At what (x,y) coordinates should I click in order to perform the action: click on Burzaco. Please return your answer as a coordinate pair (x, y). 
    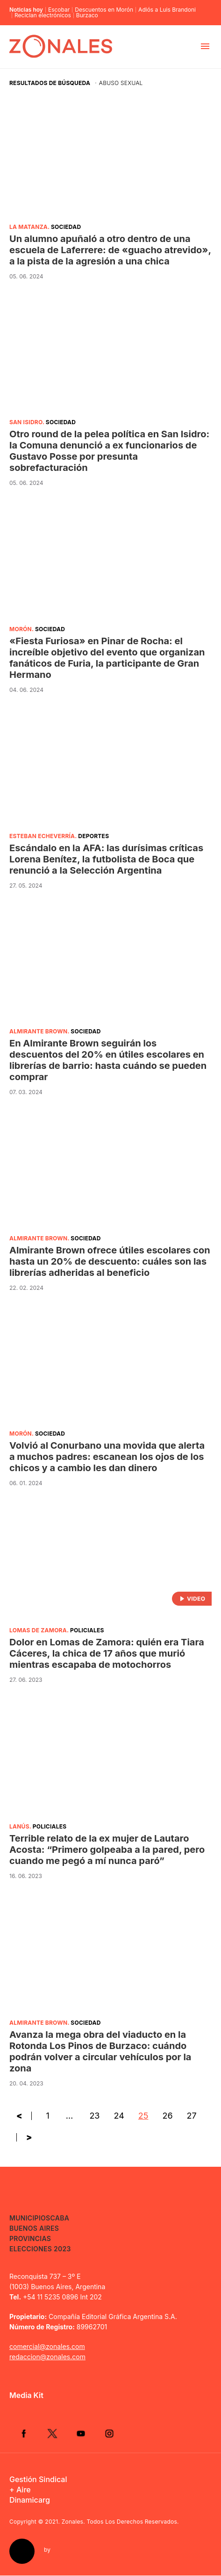
    Looking at the image, I should click on (87, 15).